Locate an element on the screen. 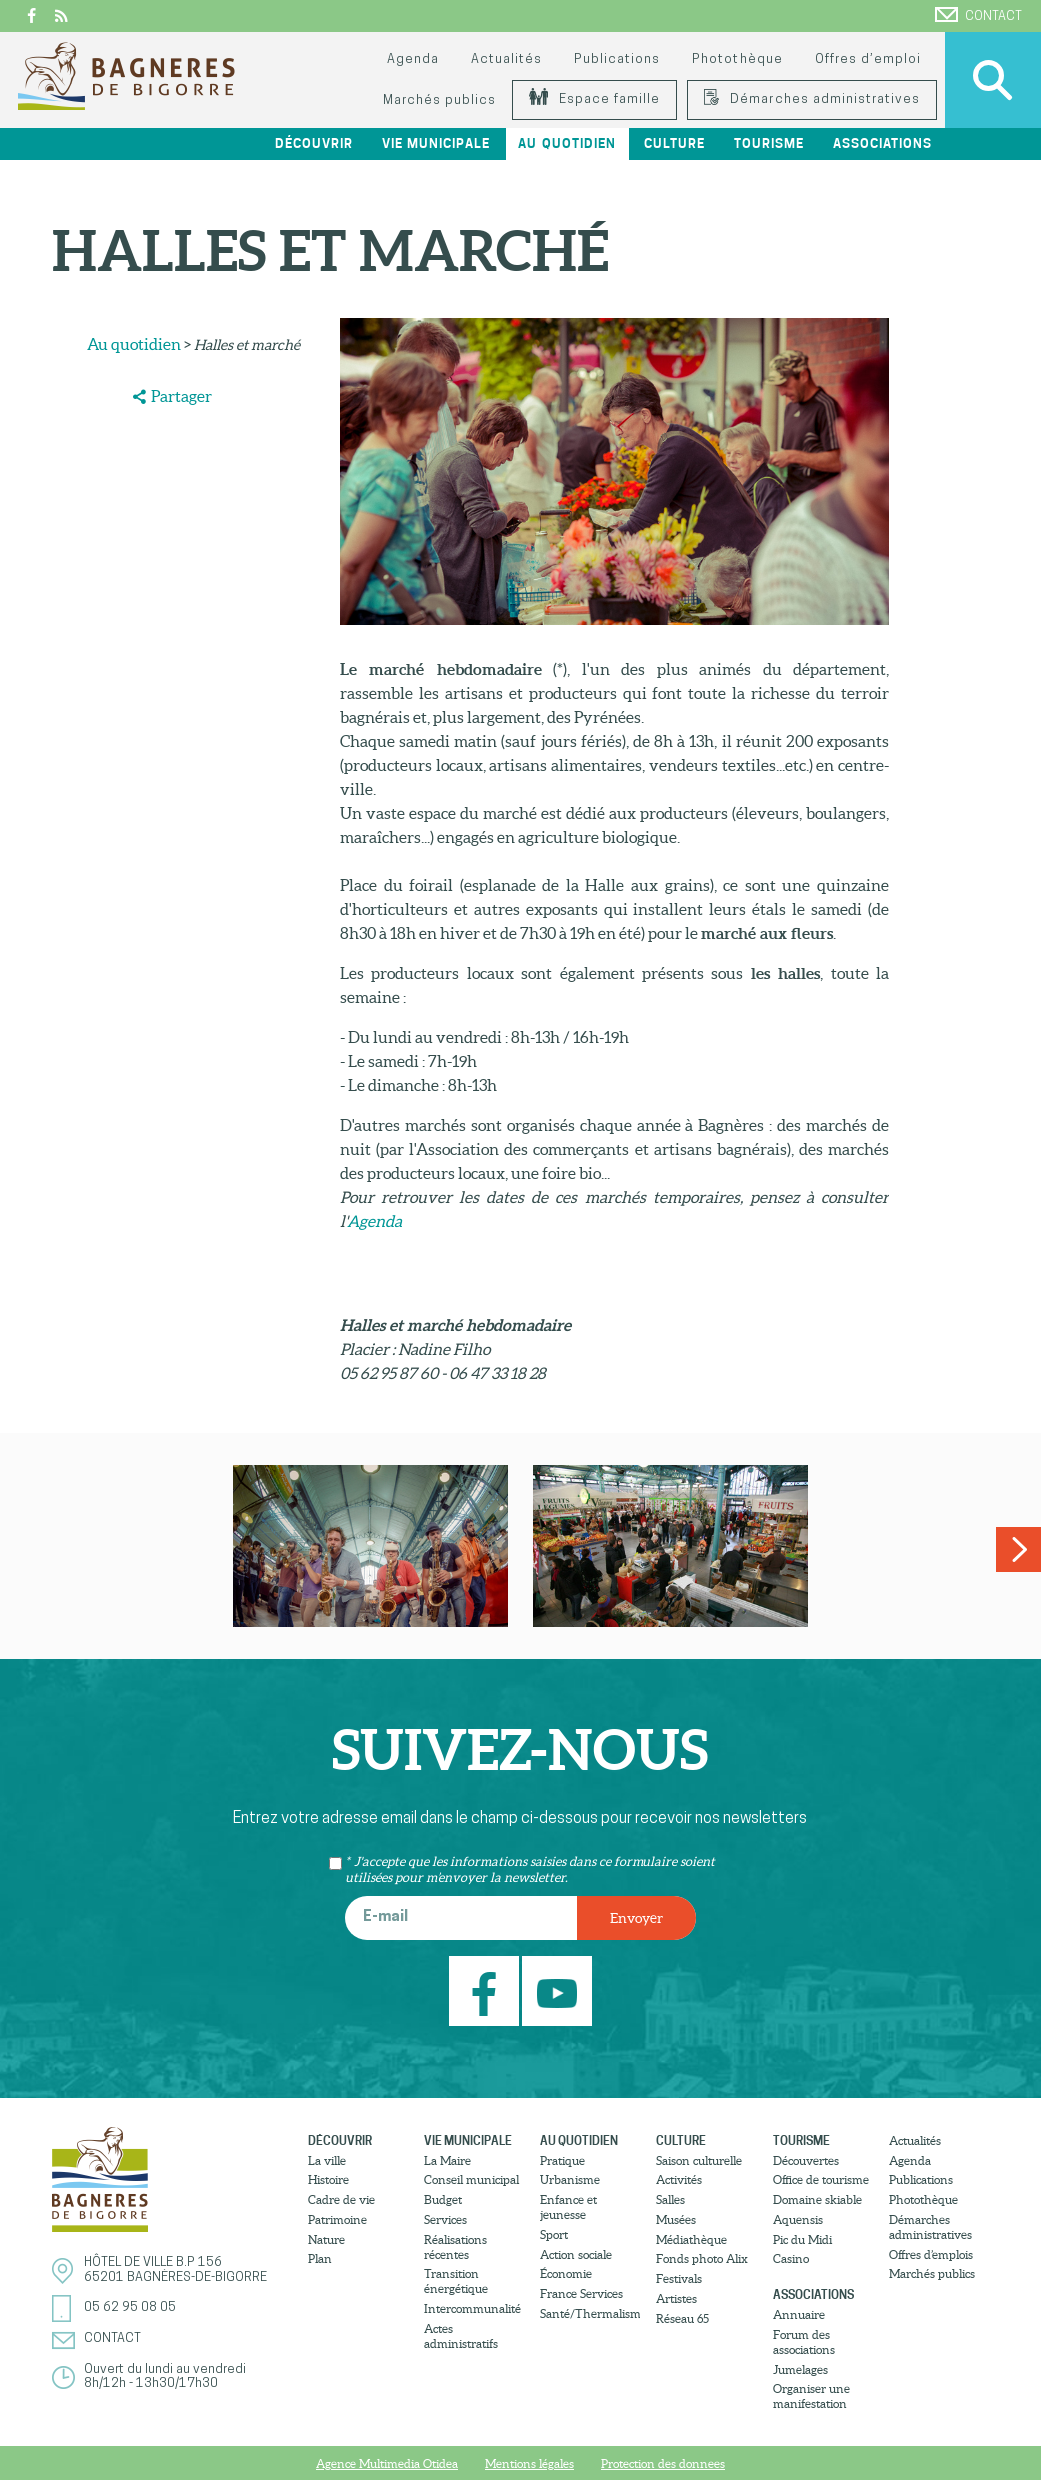 This screenshot has width=1041, height=2480. Découvertes is located at coordinates (806, 2160).